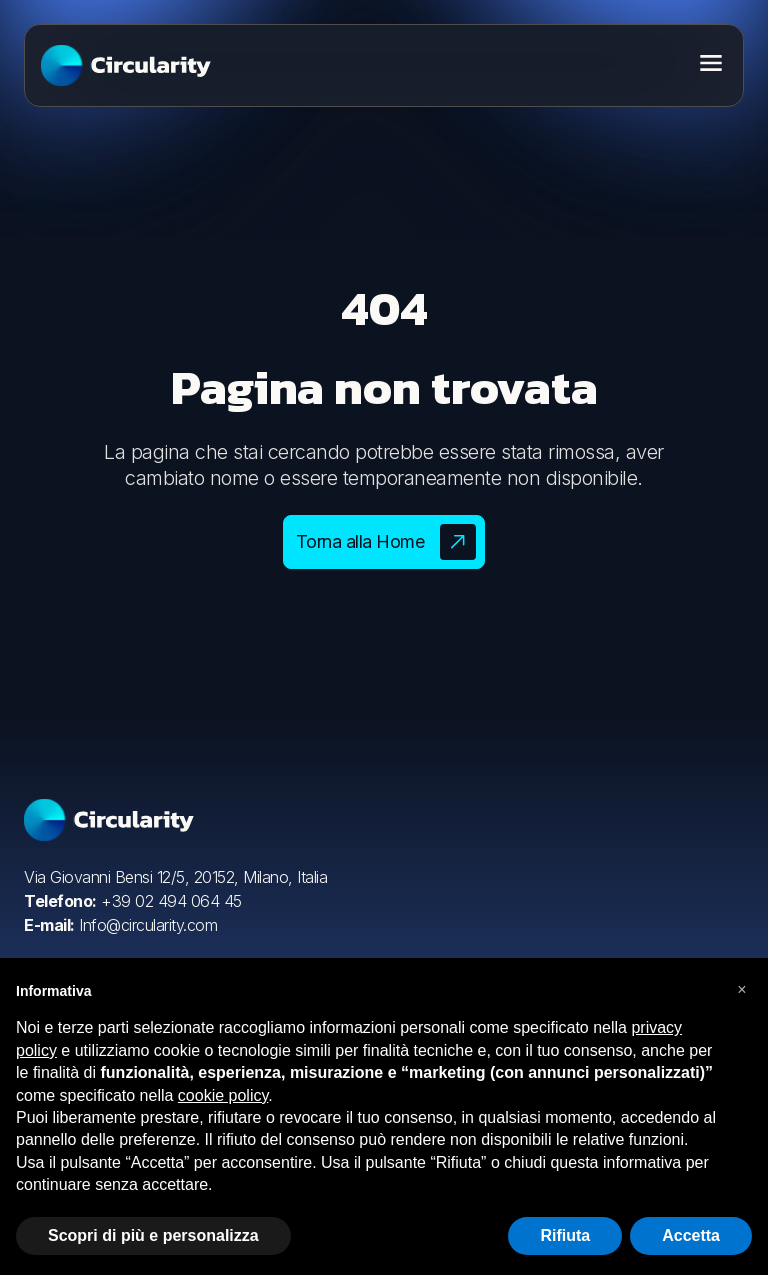 This screenshot has height=1275, width=768. What do you see at coordinates (153, 1235) in the screenshot?
I see `Scopri di più e personalizza [button]` at bounding box center [153, 1235].